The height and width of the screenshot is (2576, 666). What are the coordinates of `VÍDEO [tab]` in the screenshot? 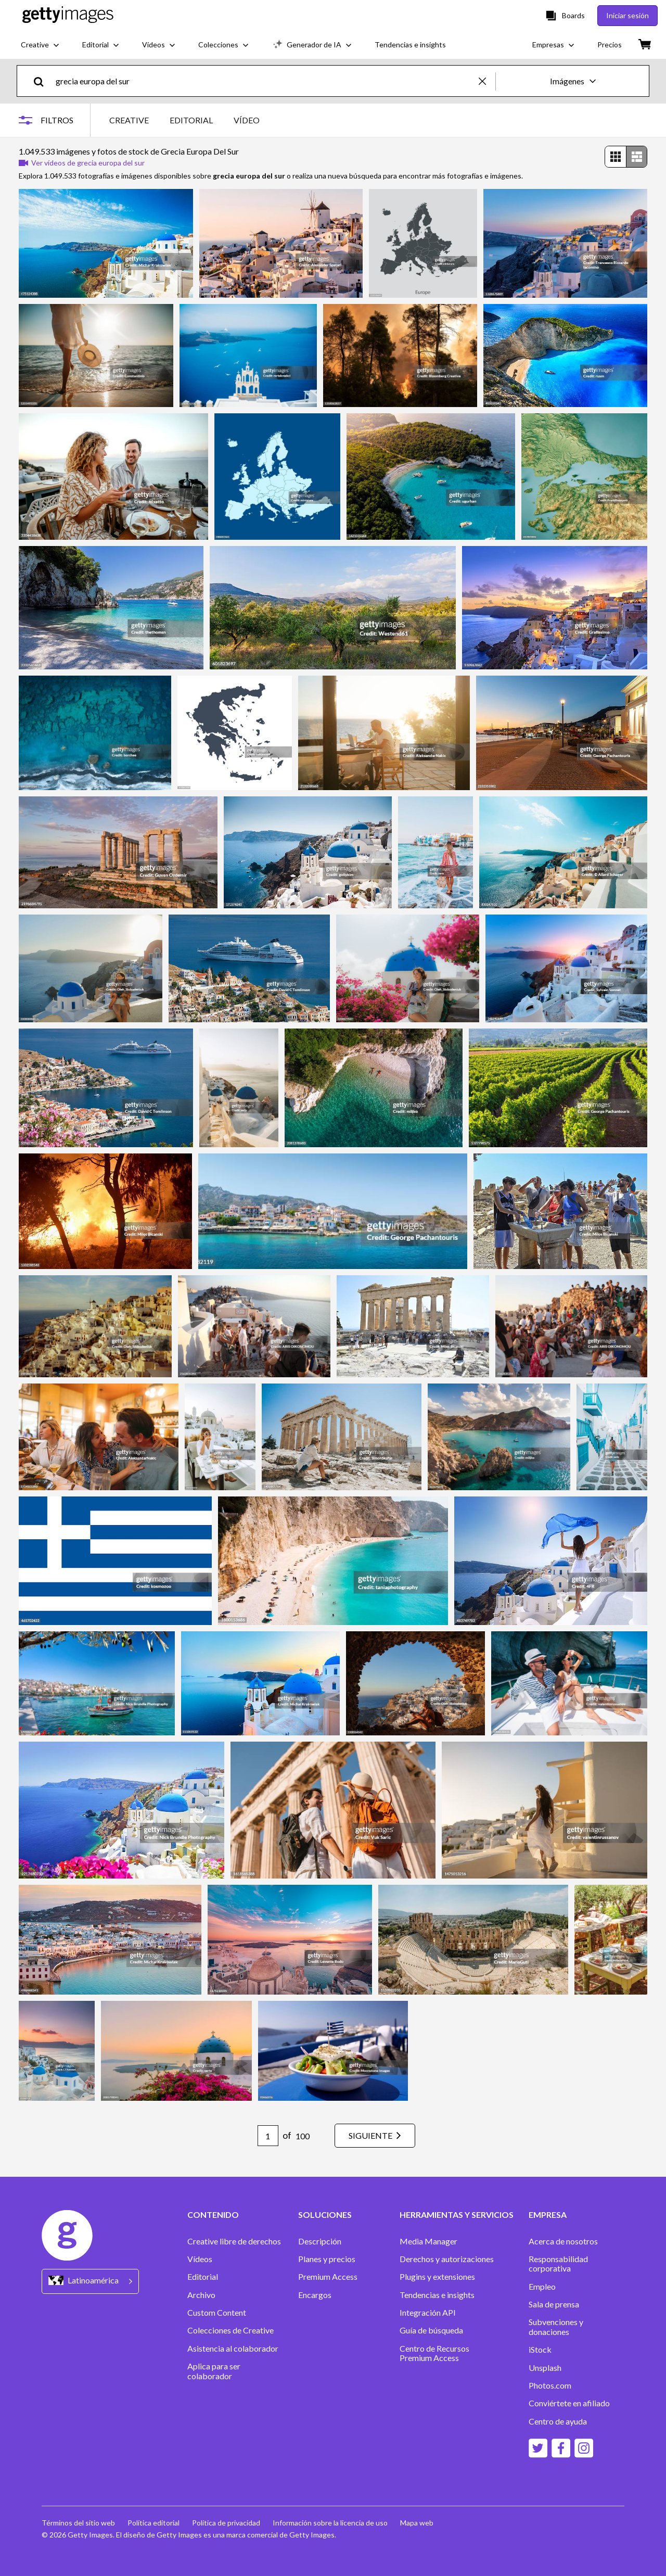 It's located at (247, 120).